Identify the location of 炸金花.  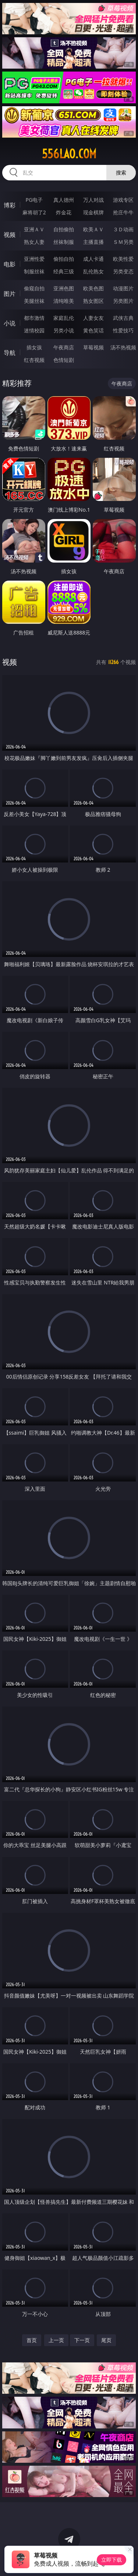
(63, 212).